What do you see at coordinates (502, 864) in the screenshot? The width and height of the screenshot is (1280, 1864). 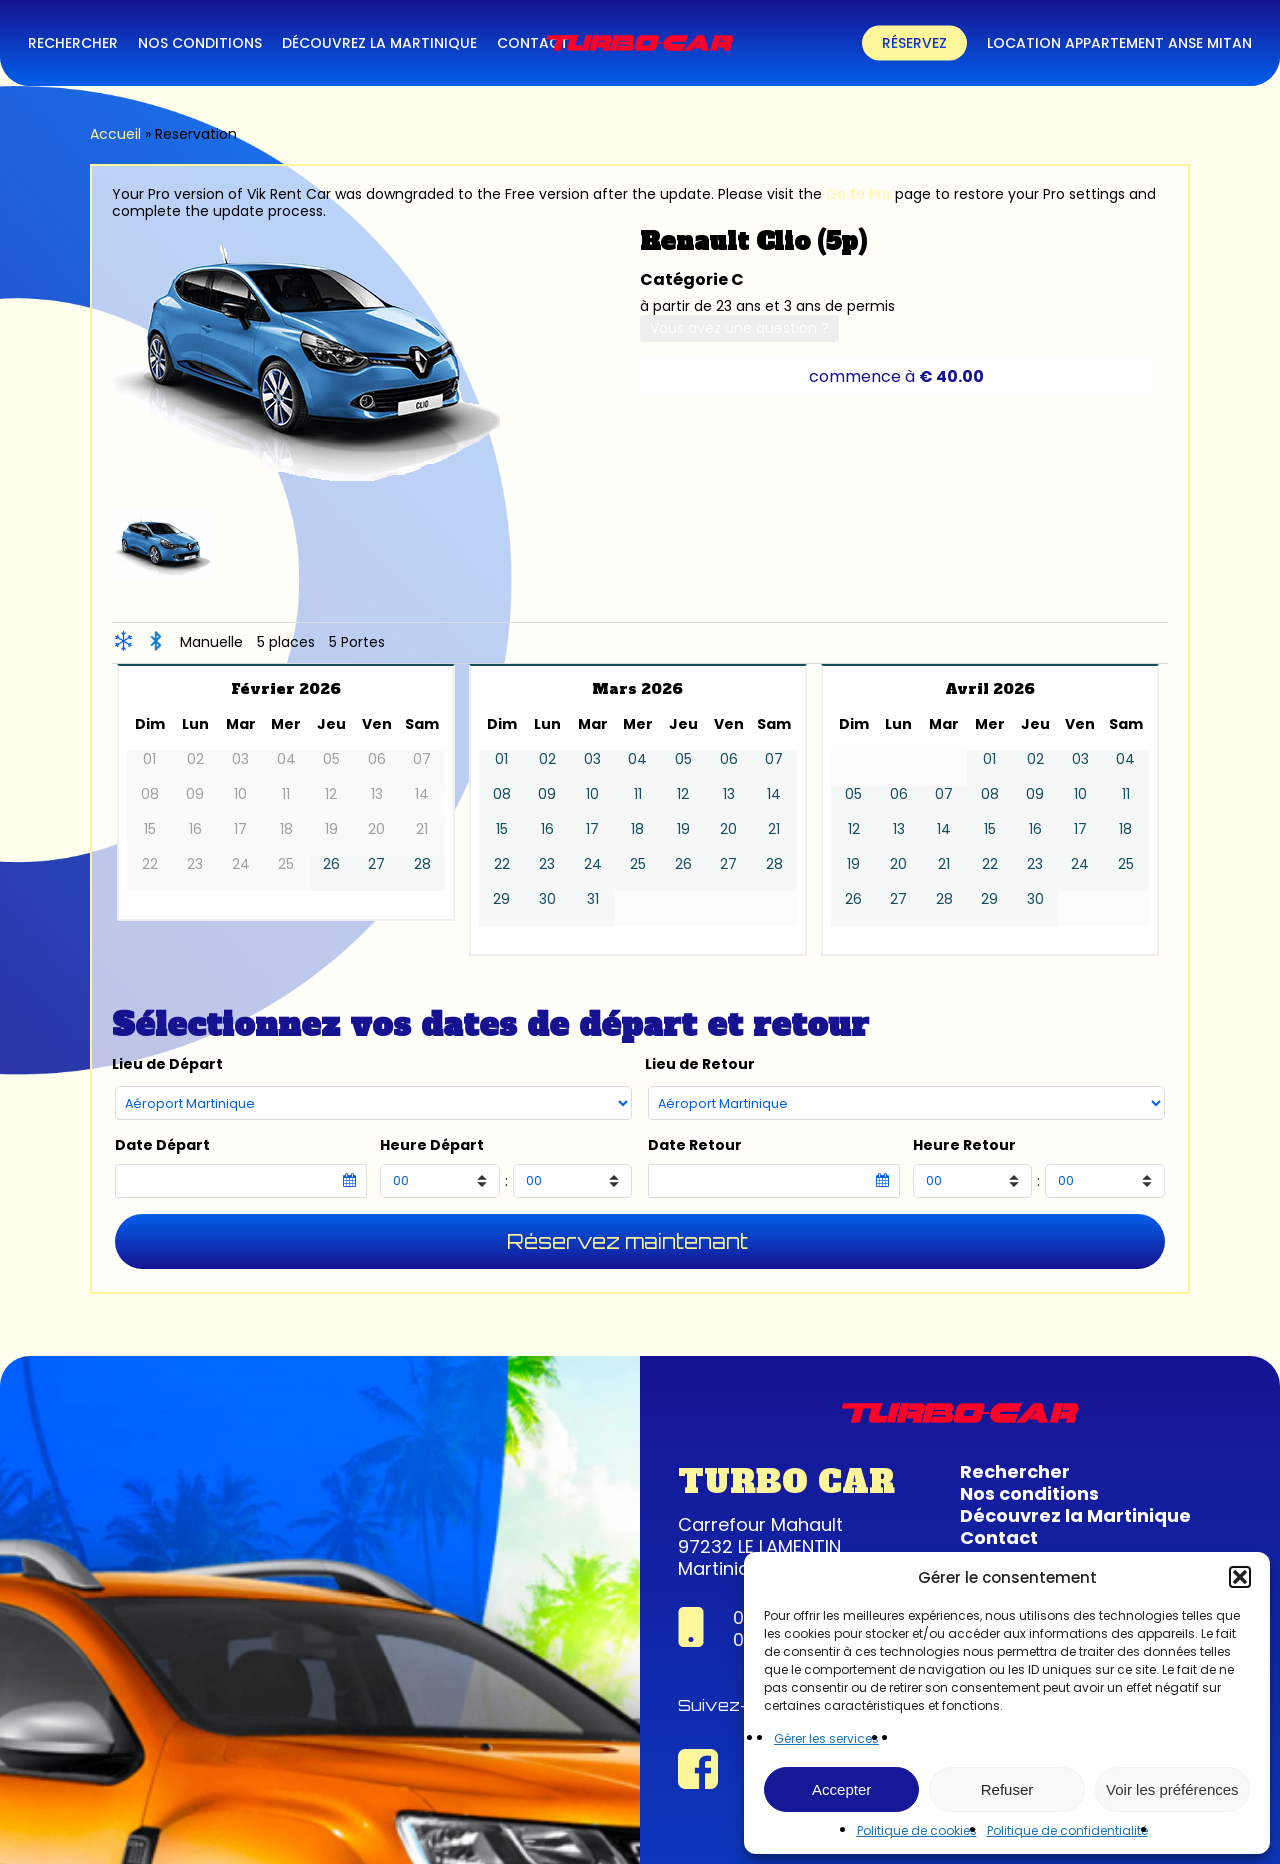 I see `22` at bounding box center [502, 864].